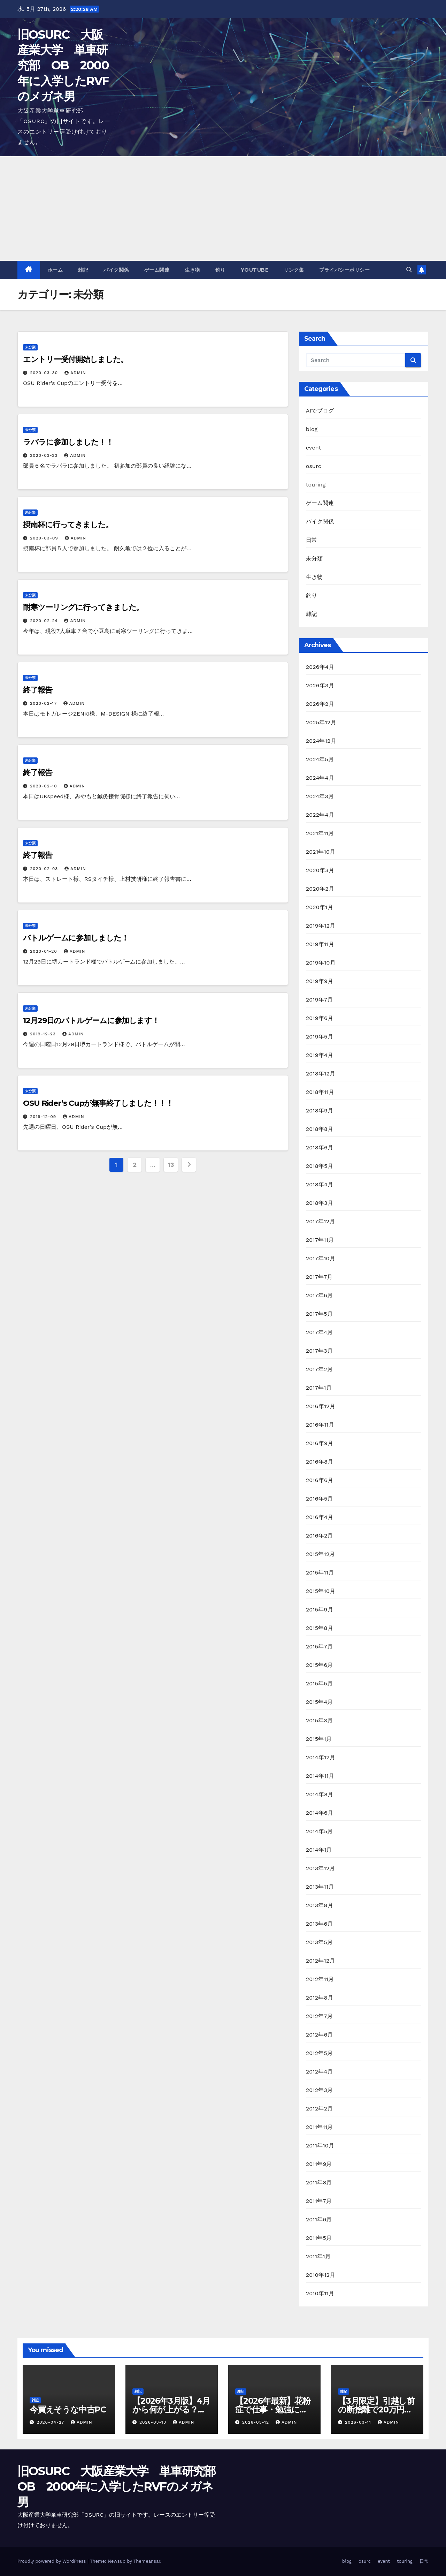  What do you see at coordinates (319, 1498) in the screenshot?
I see `2016年5月` at bounding box center [319, 1498].